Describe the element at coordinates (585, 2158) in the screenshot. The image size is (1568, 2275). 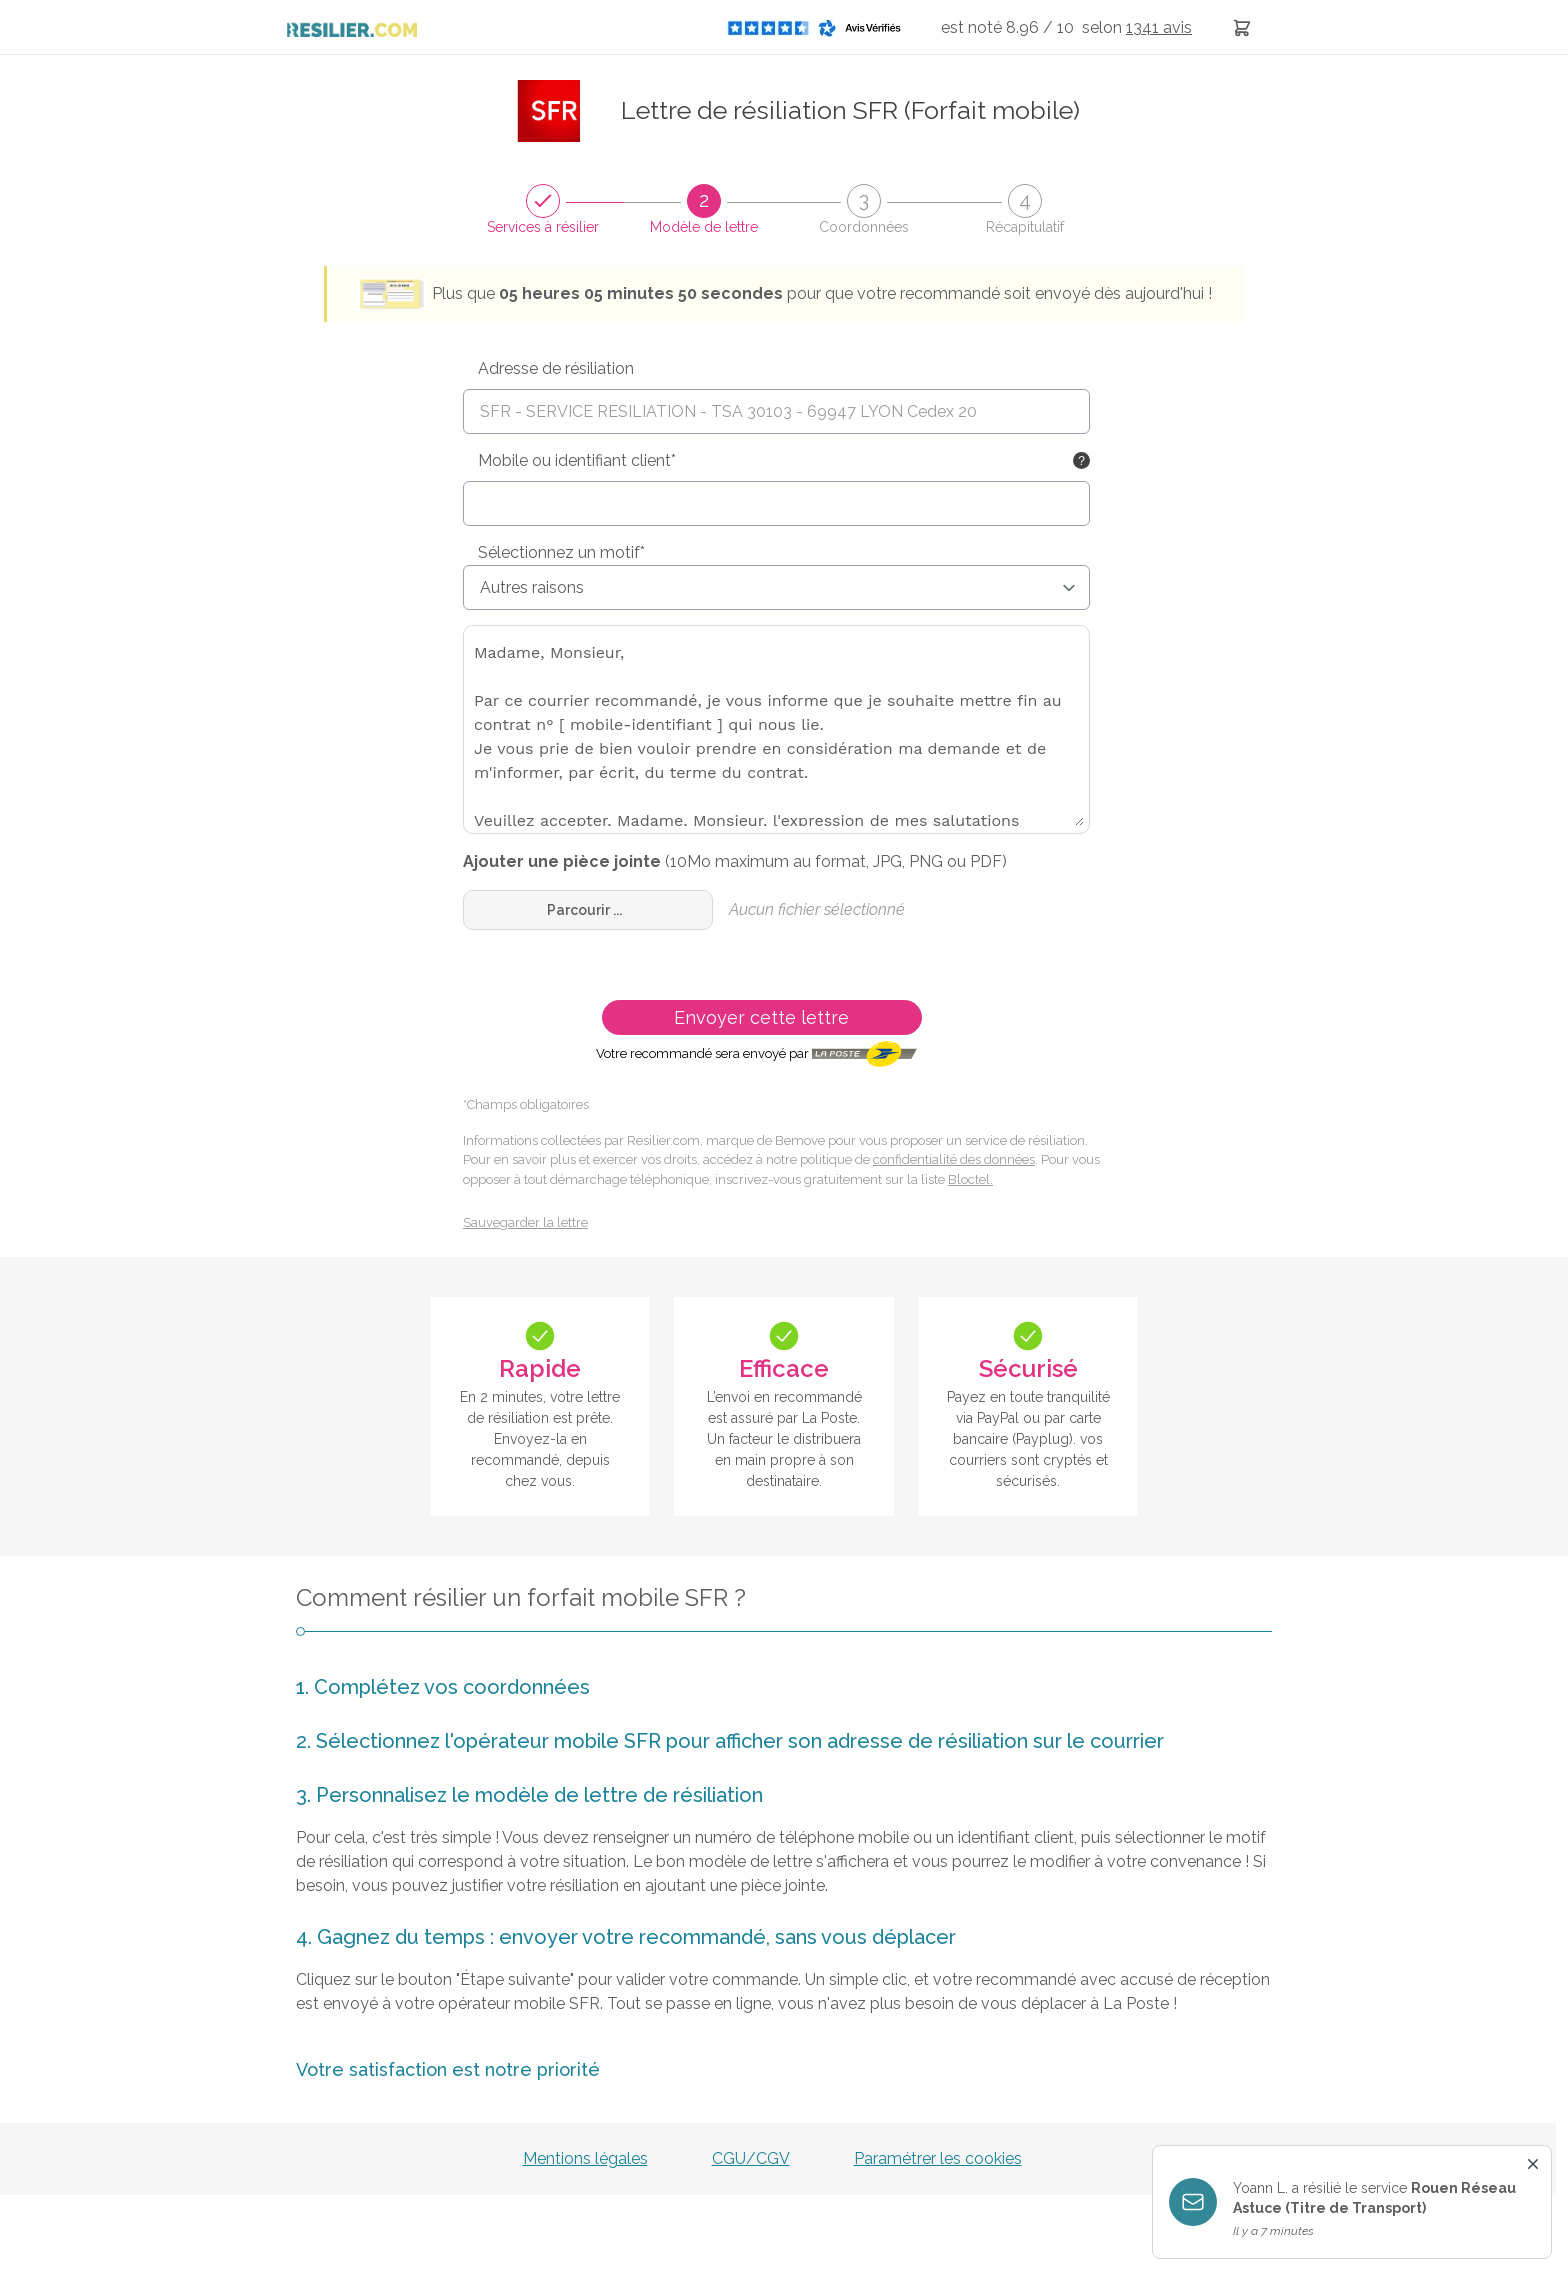
I see `Mentions légales` at that location.